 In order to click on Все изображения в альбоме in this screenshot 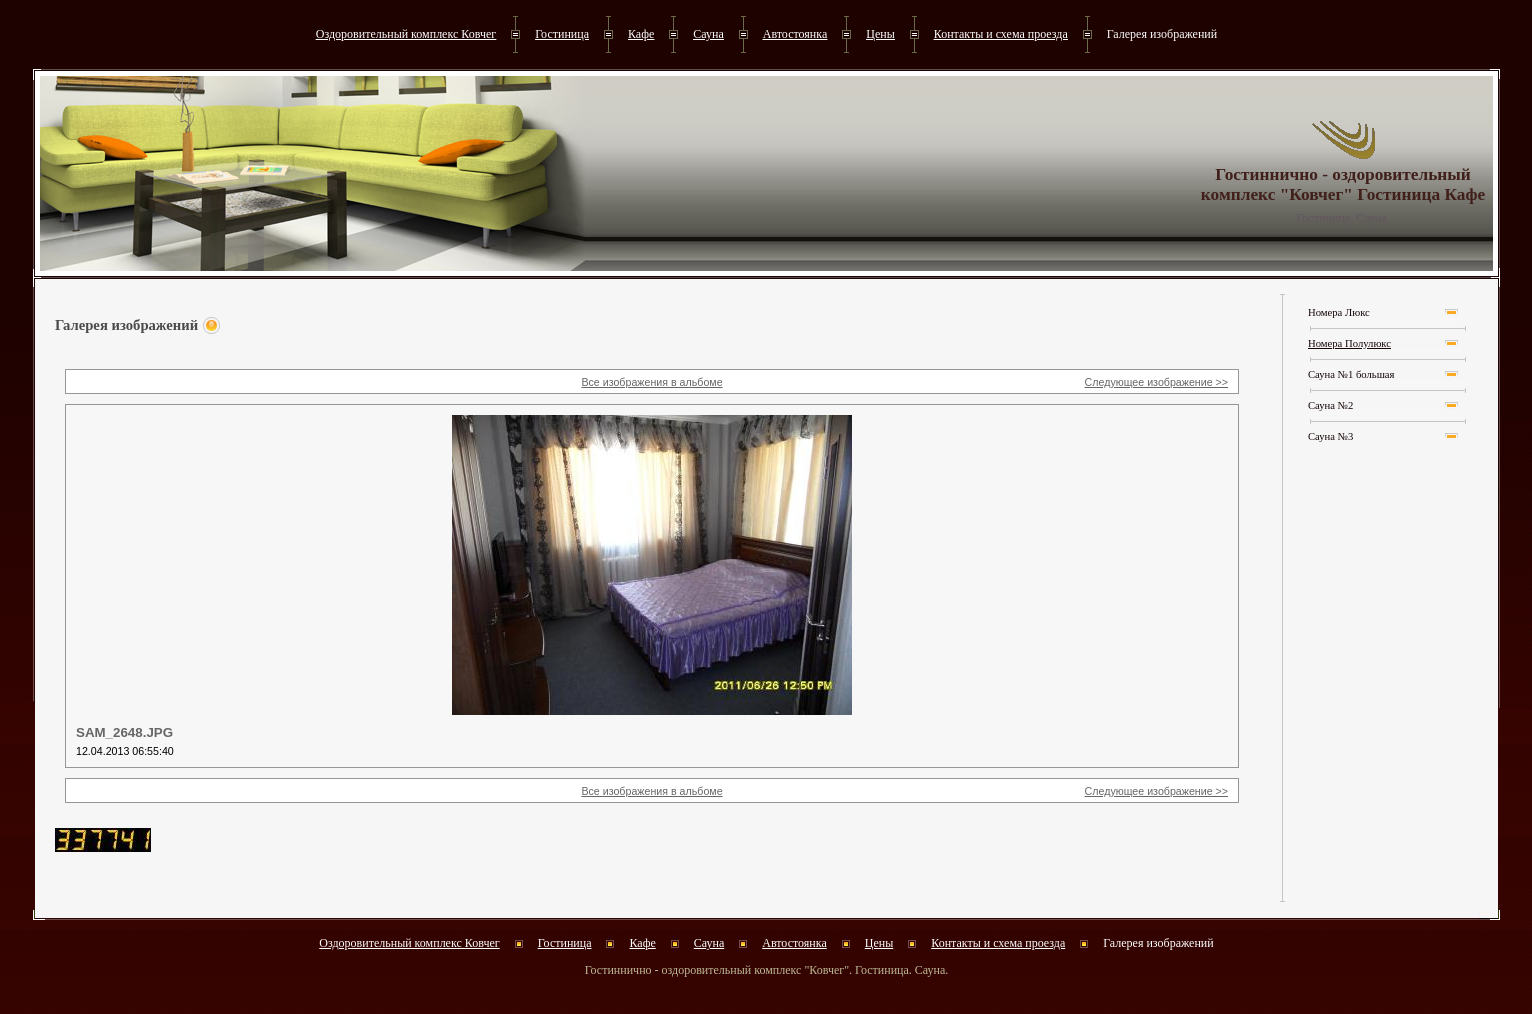, I will do `click(651, 382)`.